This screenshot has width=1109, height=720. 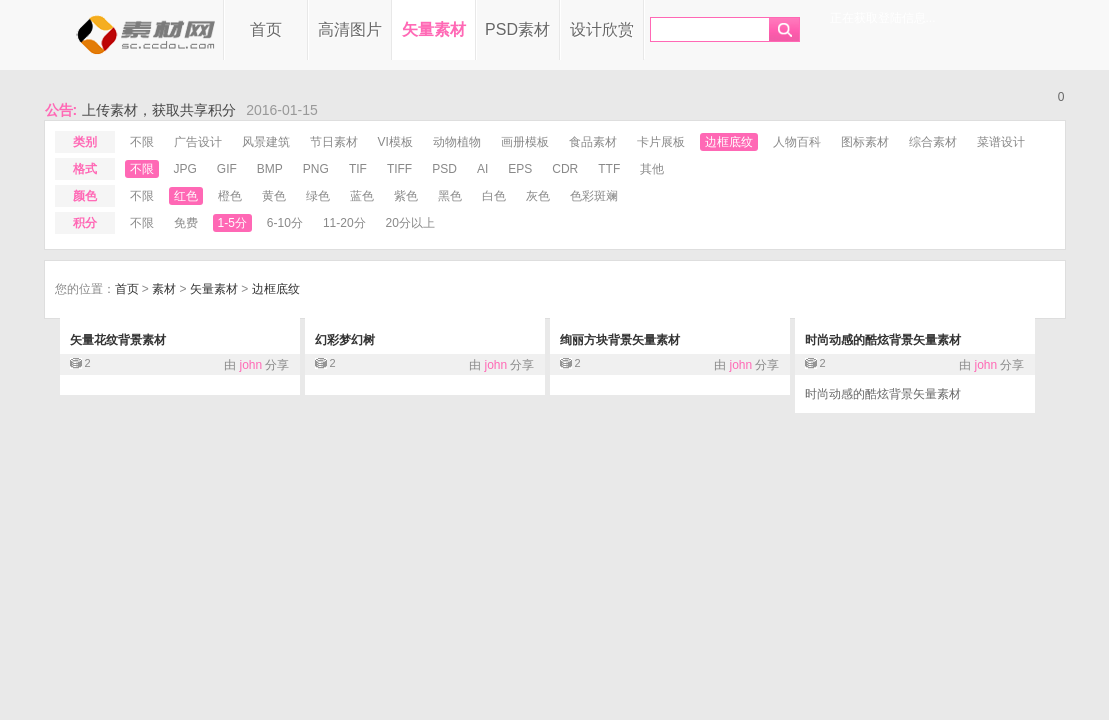 What do you see at coordinates (729, 142) in the screenshot?
I see `边框底纹` at bounding box center [729, 142].